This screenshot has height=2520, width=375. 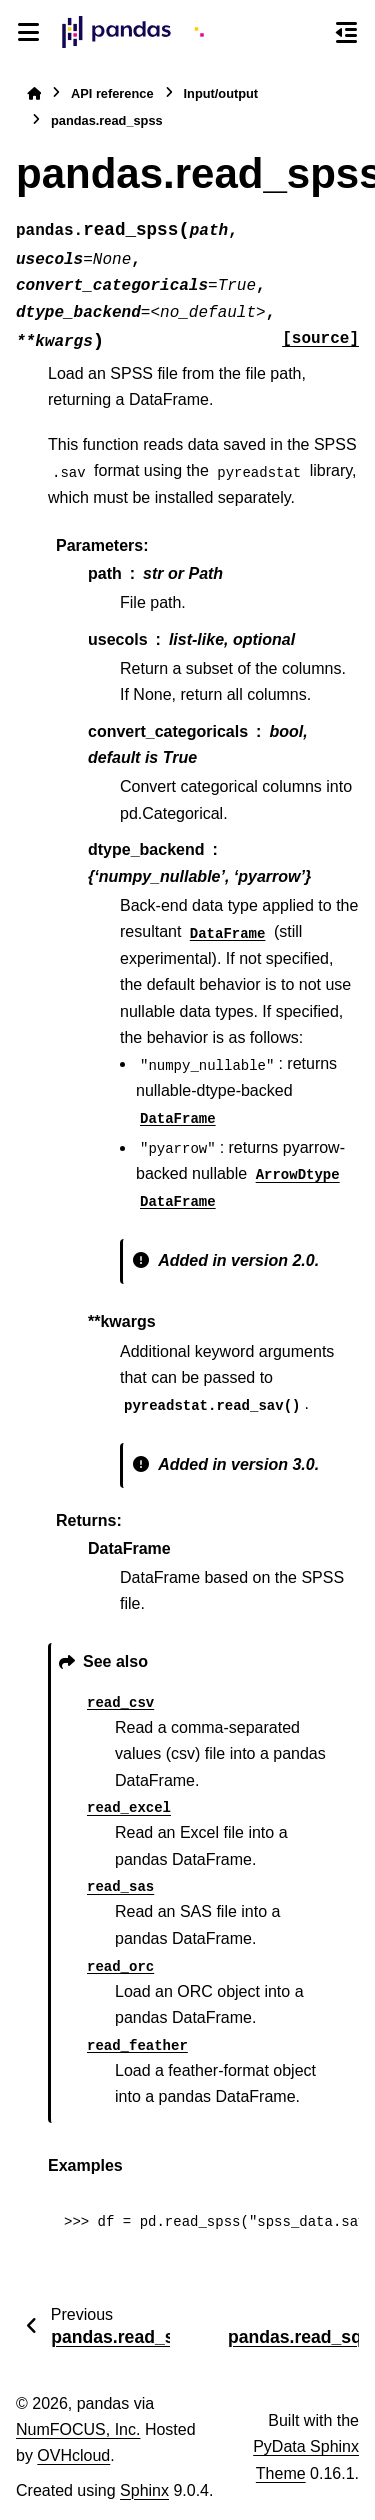 I want to click on Input/output, so click(x=221, y=93).